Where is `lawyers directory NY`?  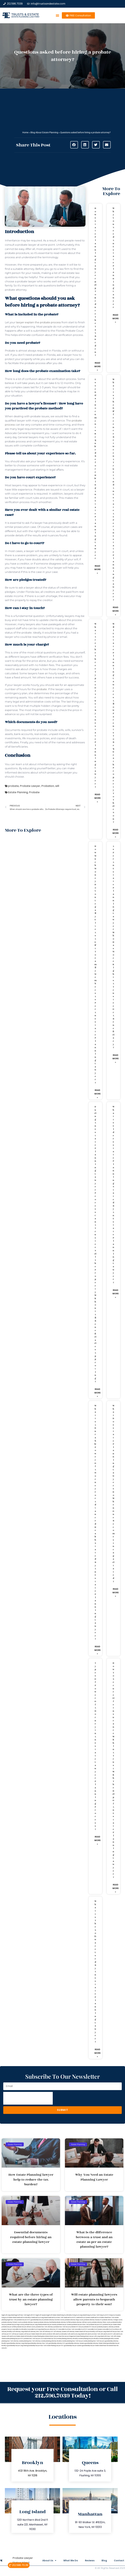 lawyers directory NY is located at coordinates (51, 2329).